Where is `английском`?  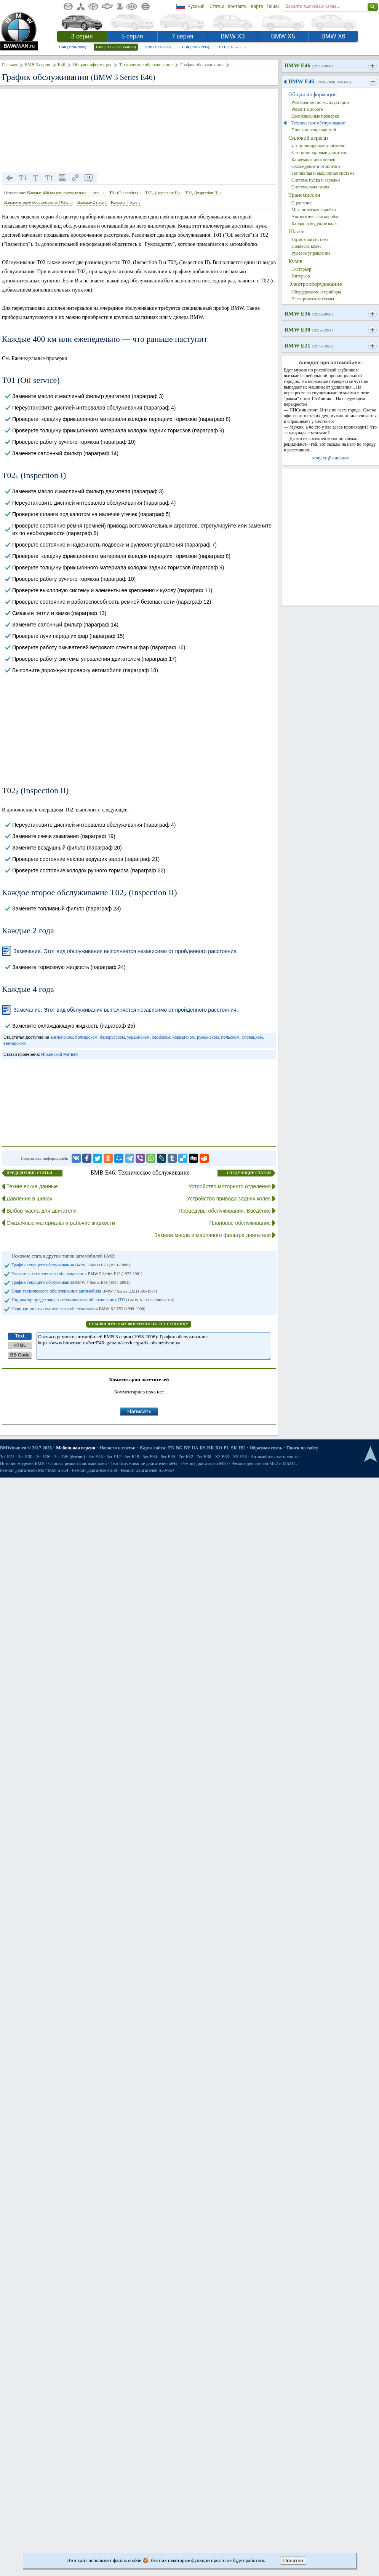
английском is located at coordinates (61, 1037).